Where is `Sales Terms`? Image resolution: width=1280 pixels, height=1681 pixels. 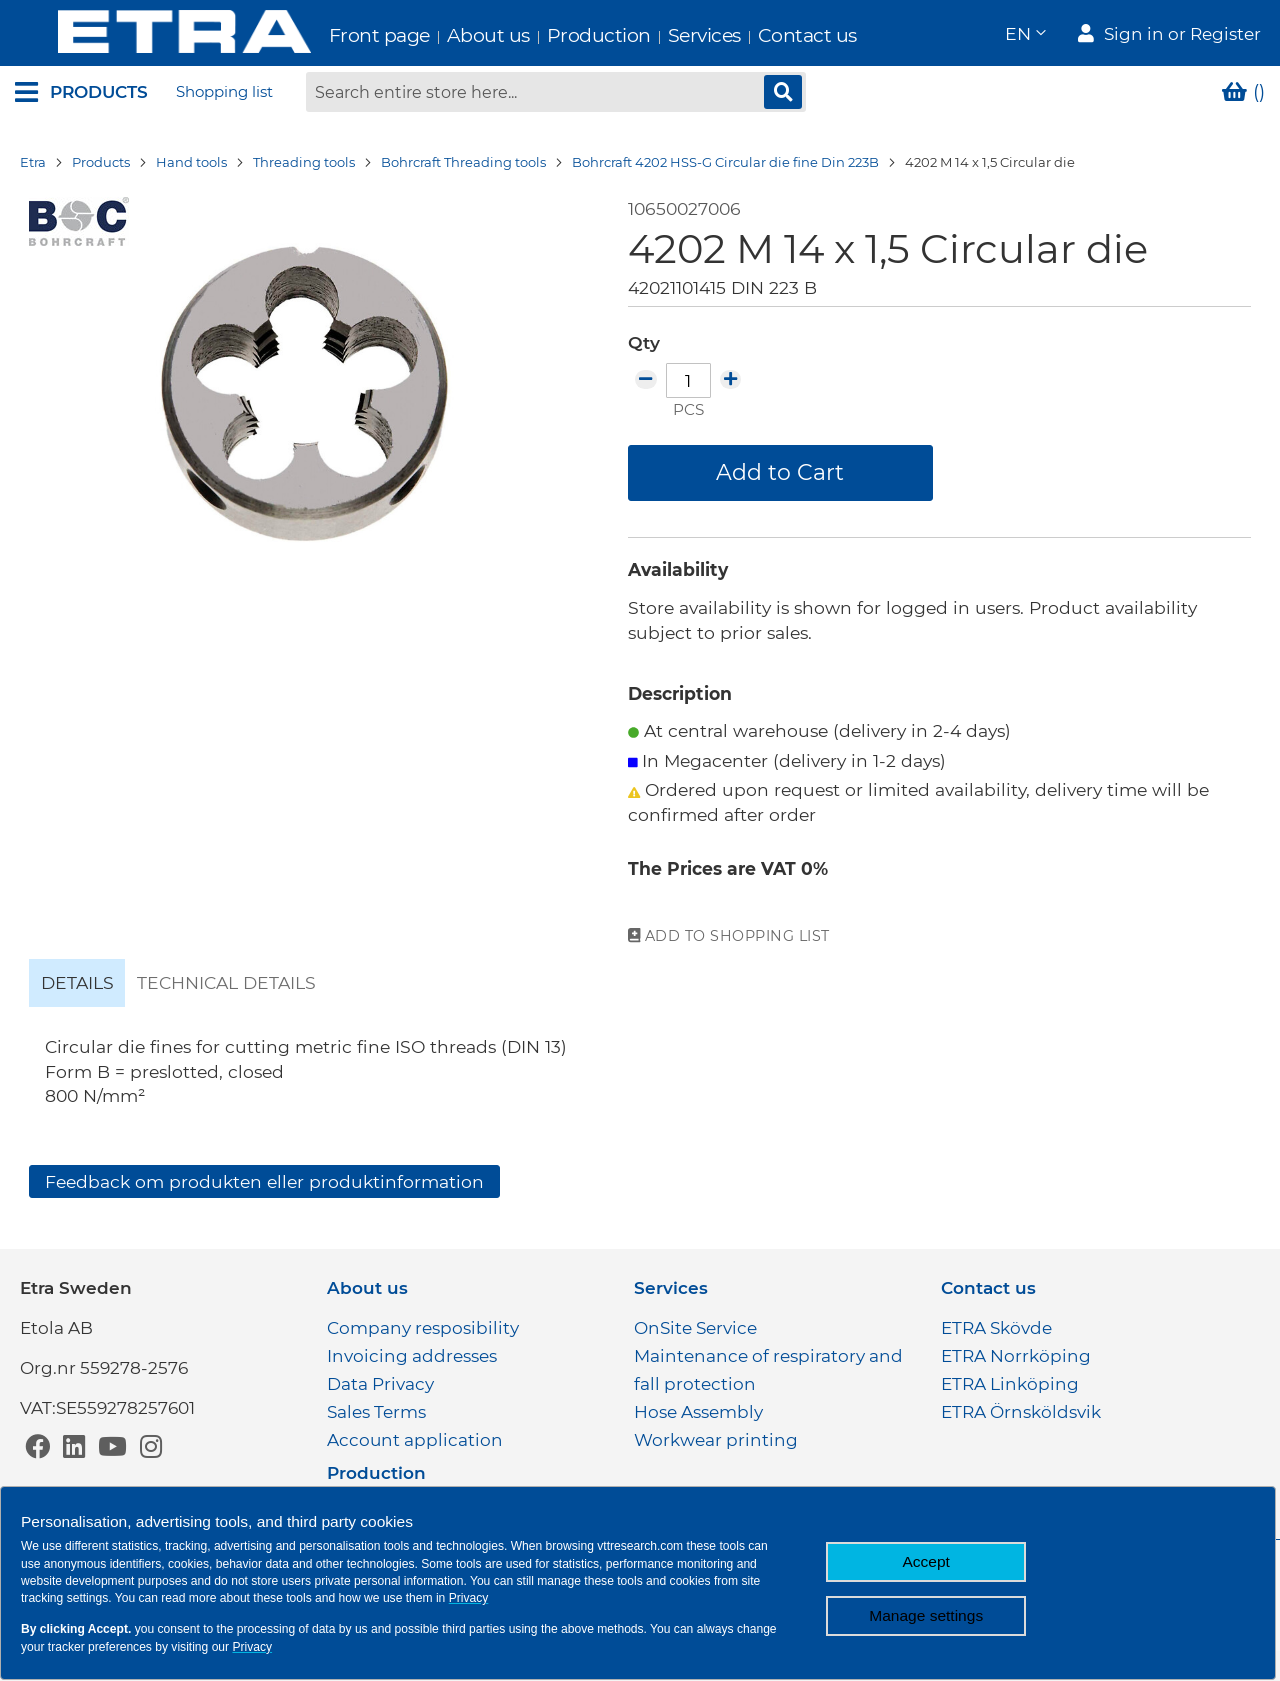
Sales Terms is located at coordinates (376, 1412).